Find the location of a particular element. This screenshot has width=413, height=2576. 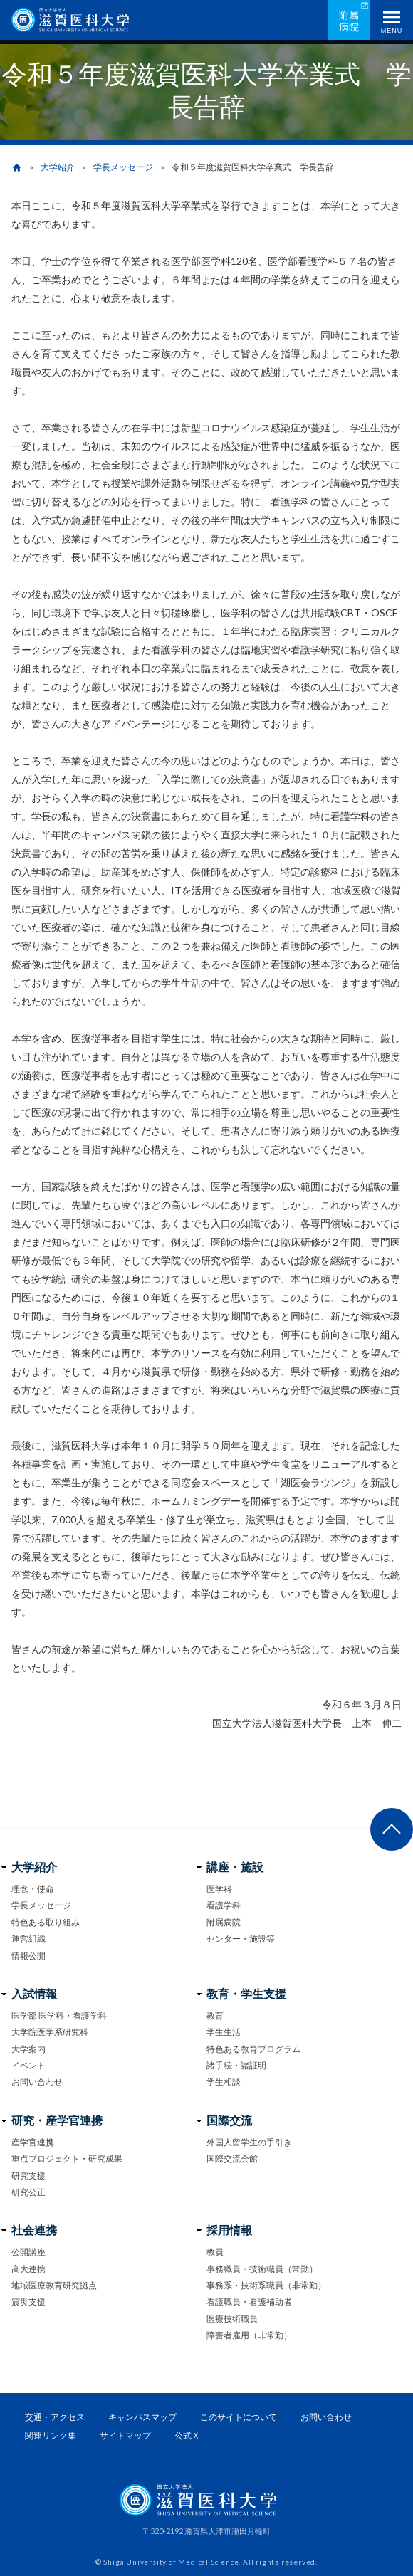

外国人留学生の手引き is located at coordinates (249, 2142).